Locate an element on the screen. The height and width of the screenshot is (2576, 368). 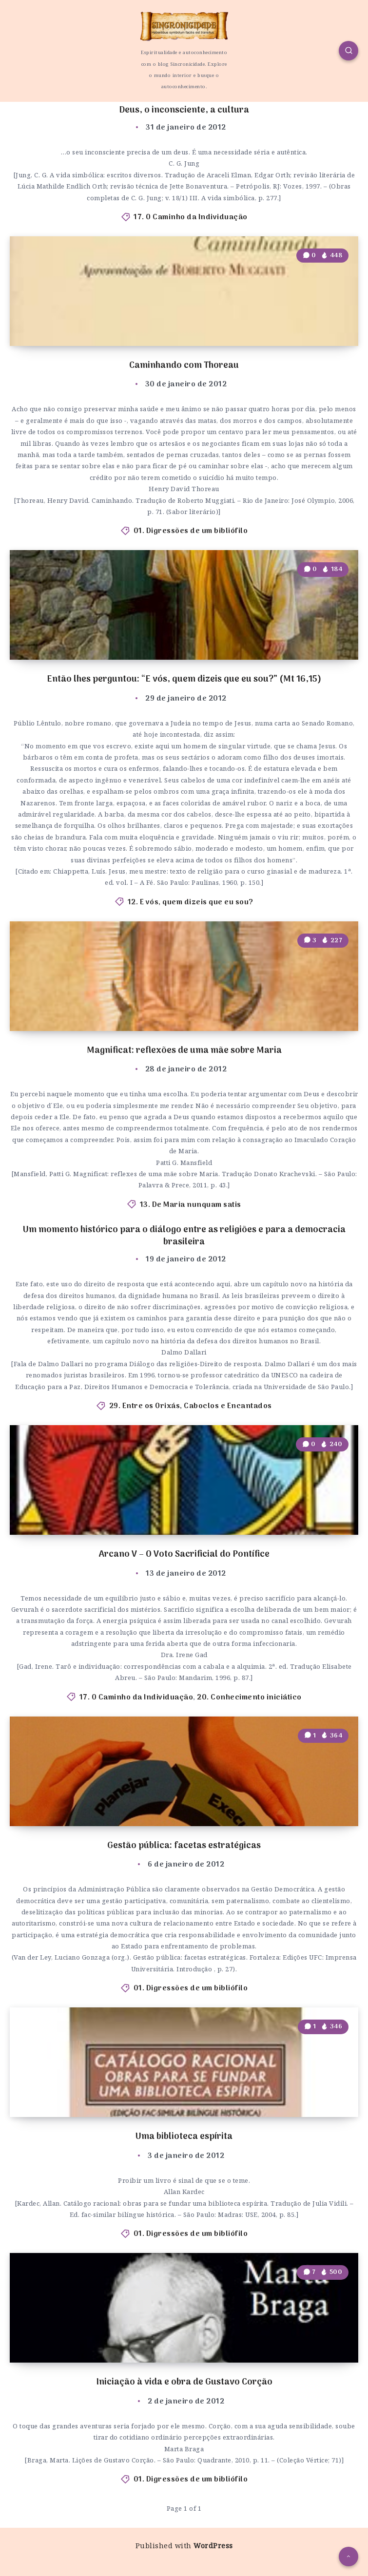
12. E vós, quem dizeis que eu sou? is located at coordinates (190, 902).